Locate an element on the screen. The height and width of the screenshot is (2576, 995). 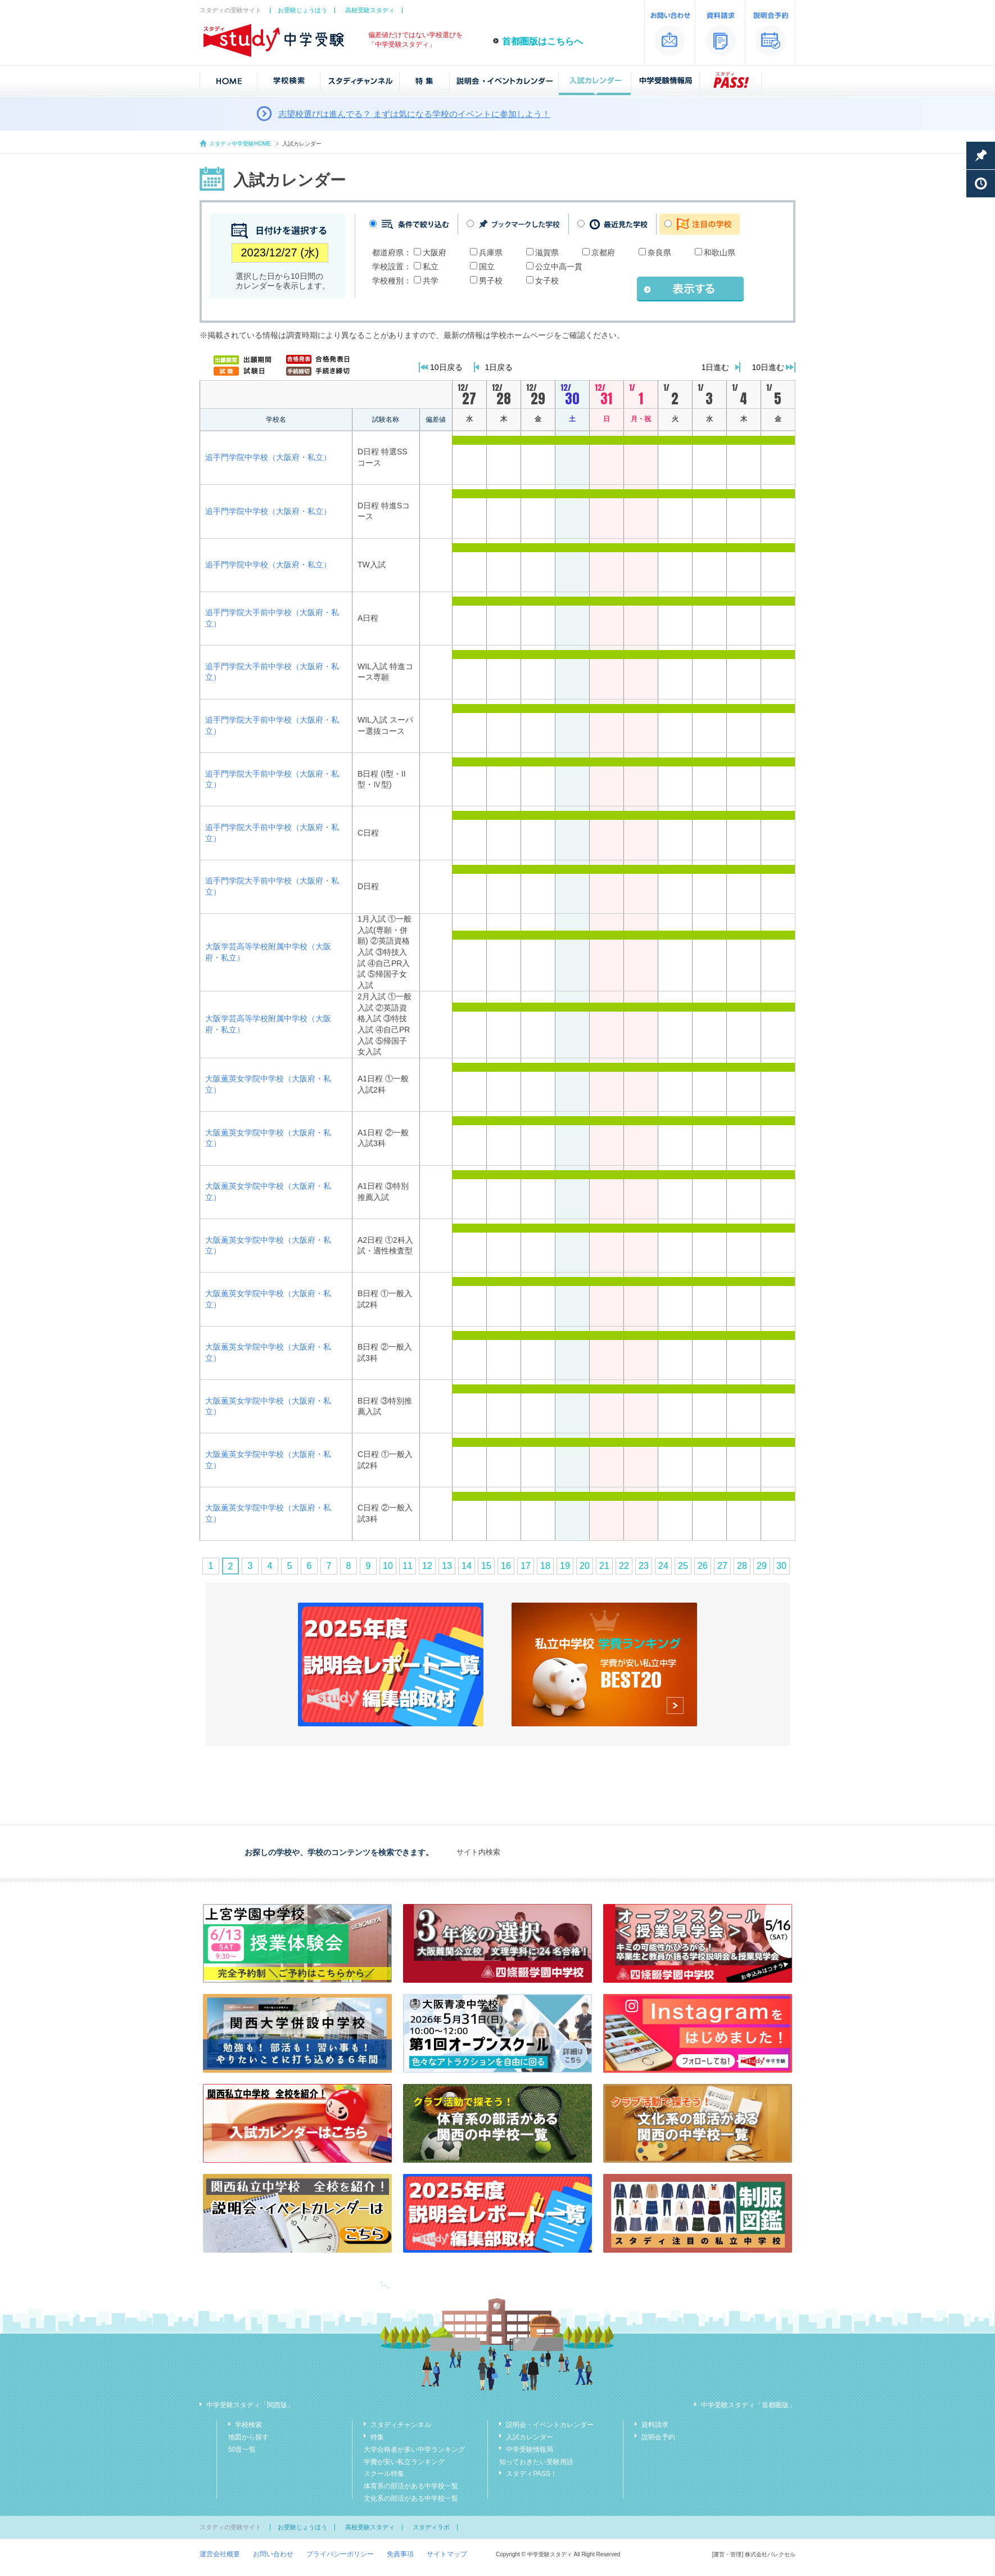
19 is located at coordinates (565, 1566).